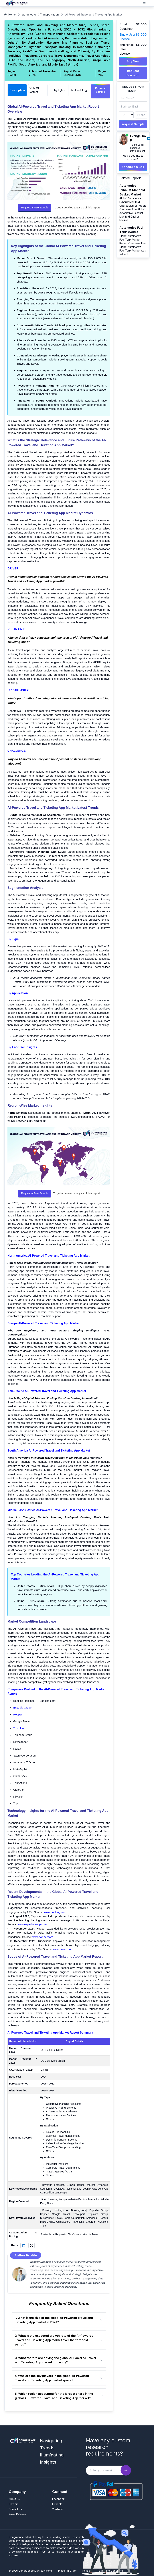 Image resolution: width=154 pixels, height=2576 pixels. Describe the element at coordinates (22, 1705) in the screenshot. I see `Expedia Group` at that location.